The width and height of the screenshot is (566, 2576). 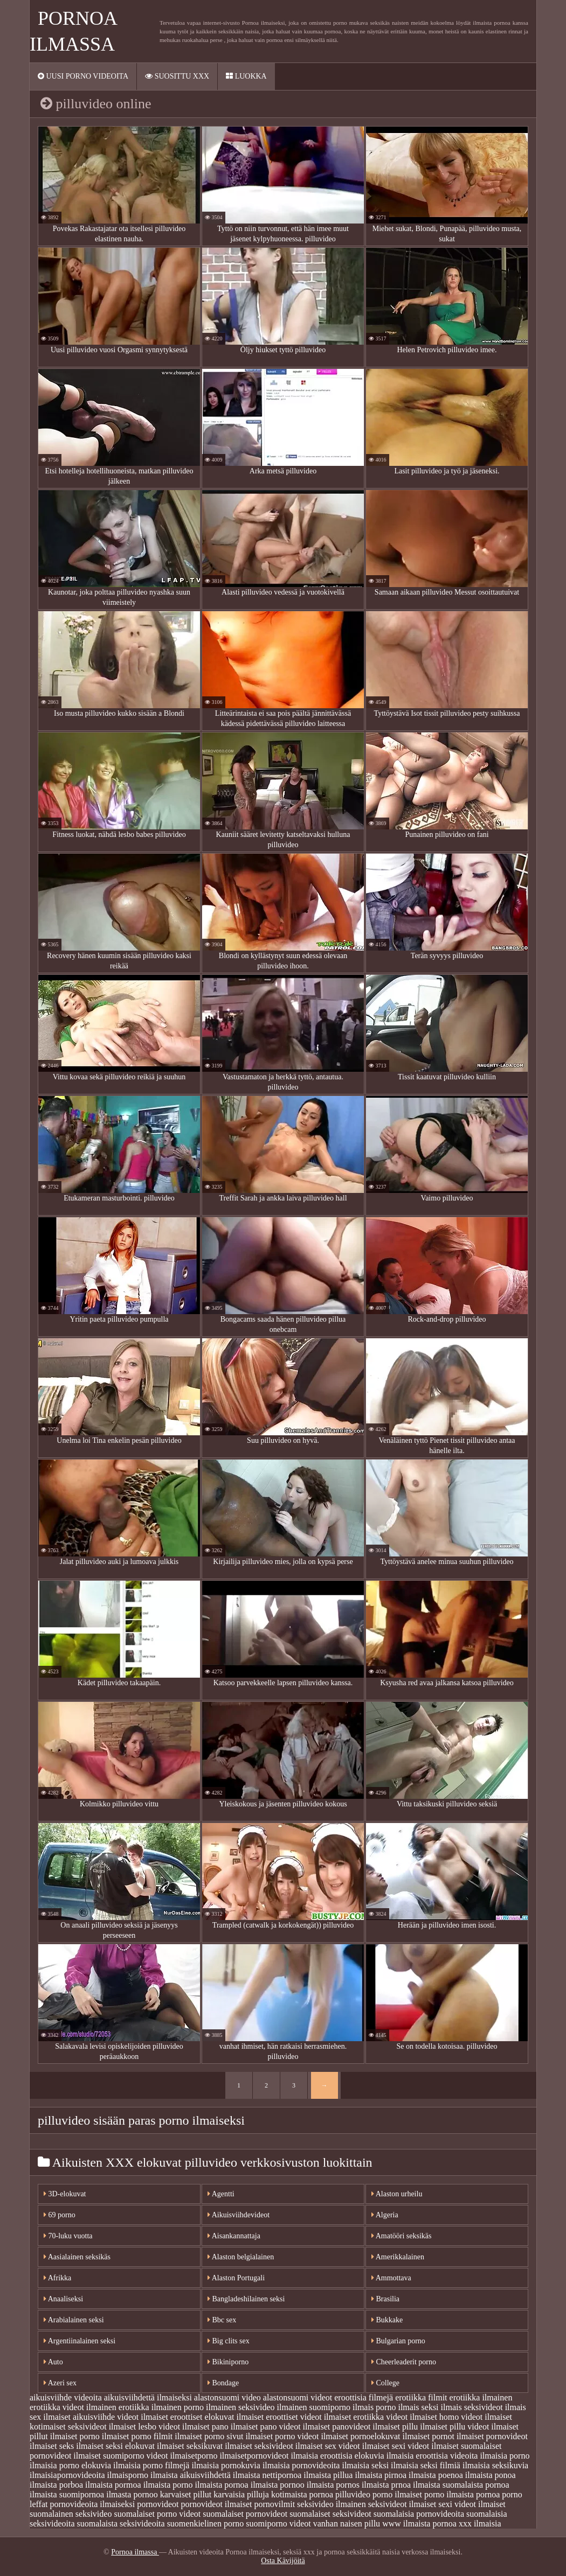 What do you see at coordinates (267, 2475) in the screenshot?
I see `ilmaista nettipornoa` at bounding box center [267, 2475].